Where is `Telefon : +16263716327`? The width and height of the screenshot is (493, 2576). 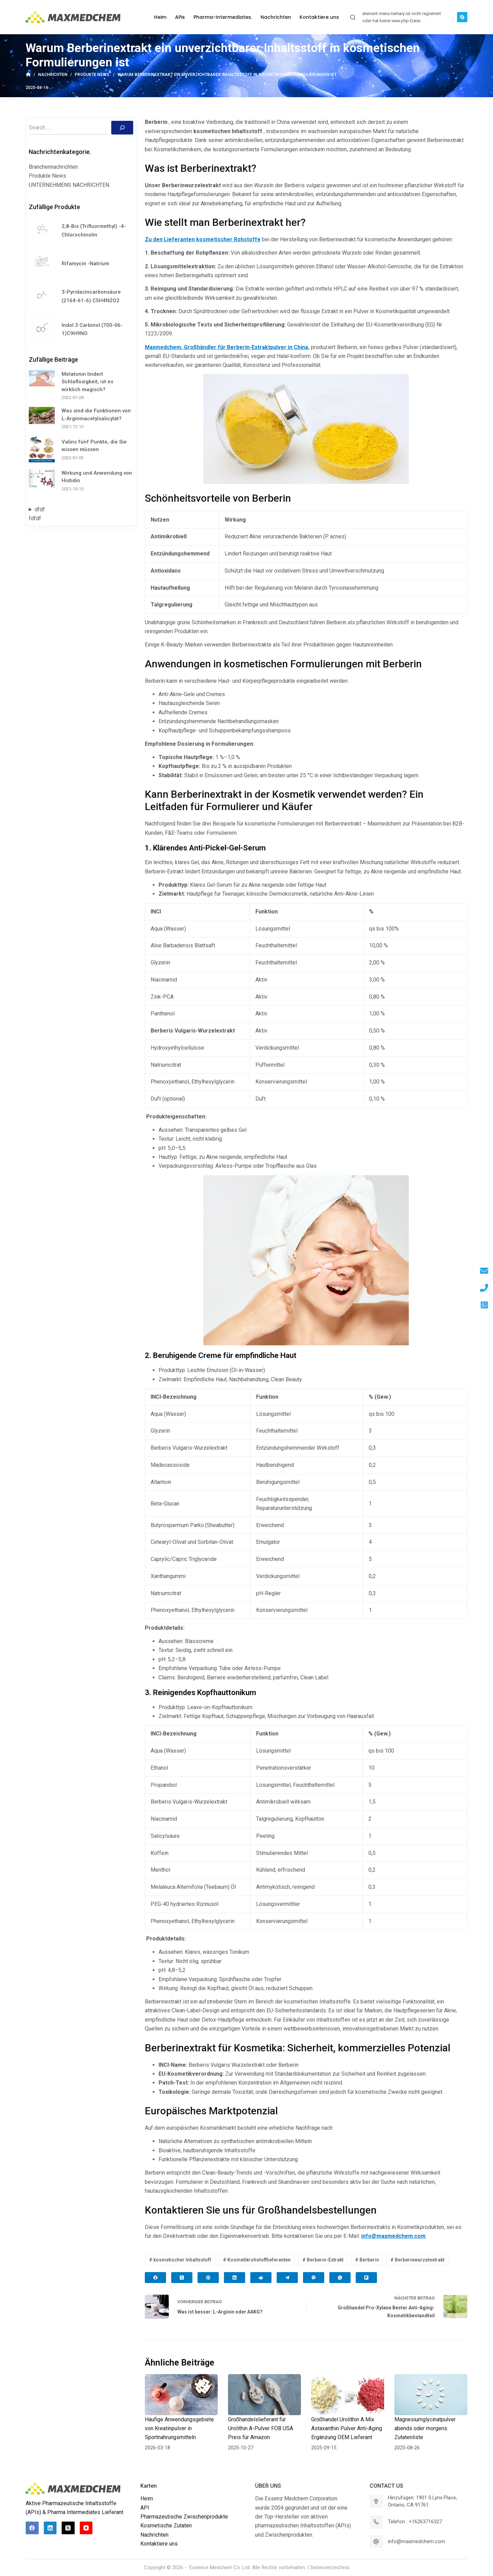
Telefon : +16263716327 is located at coordinates (415, 2522).